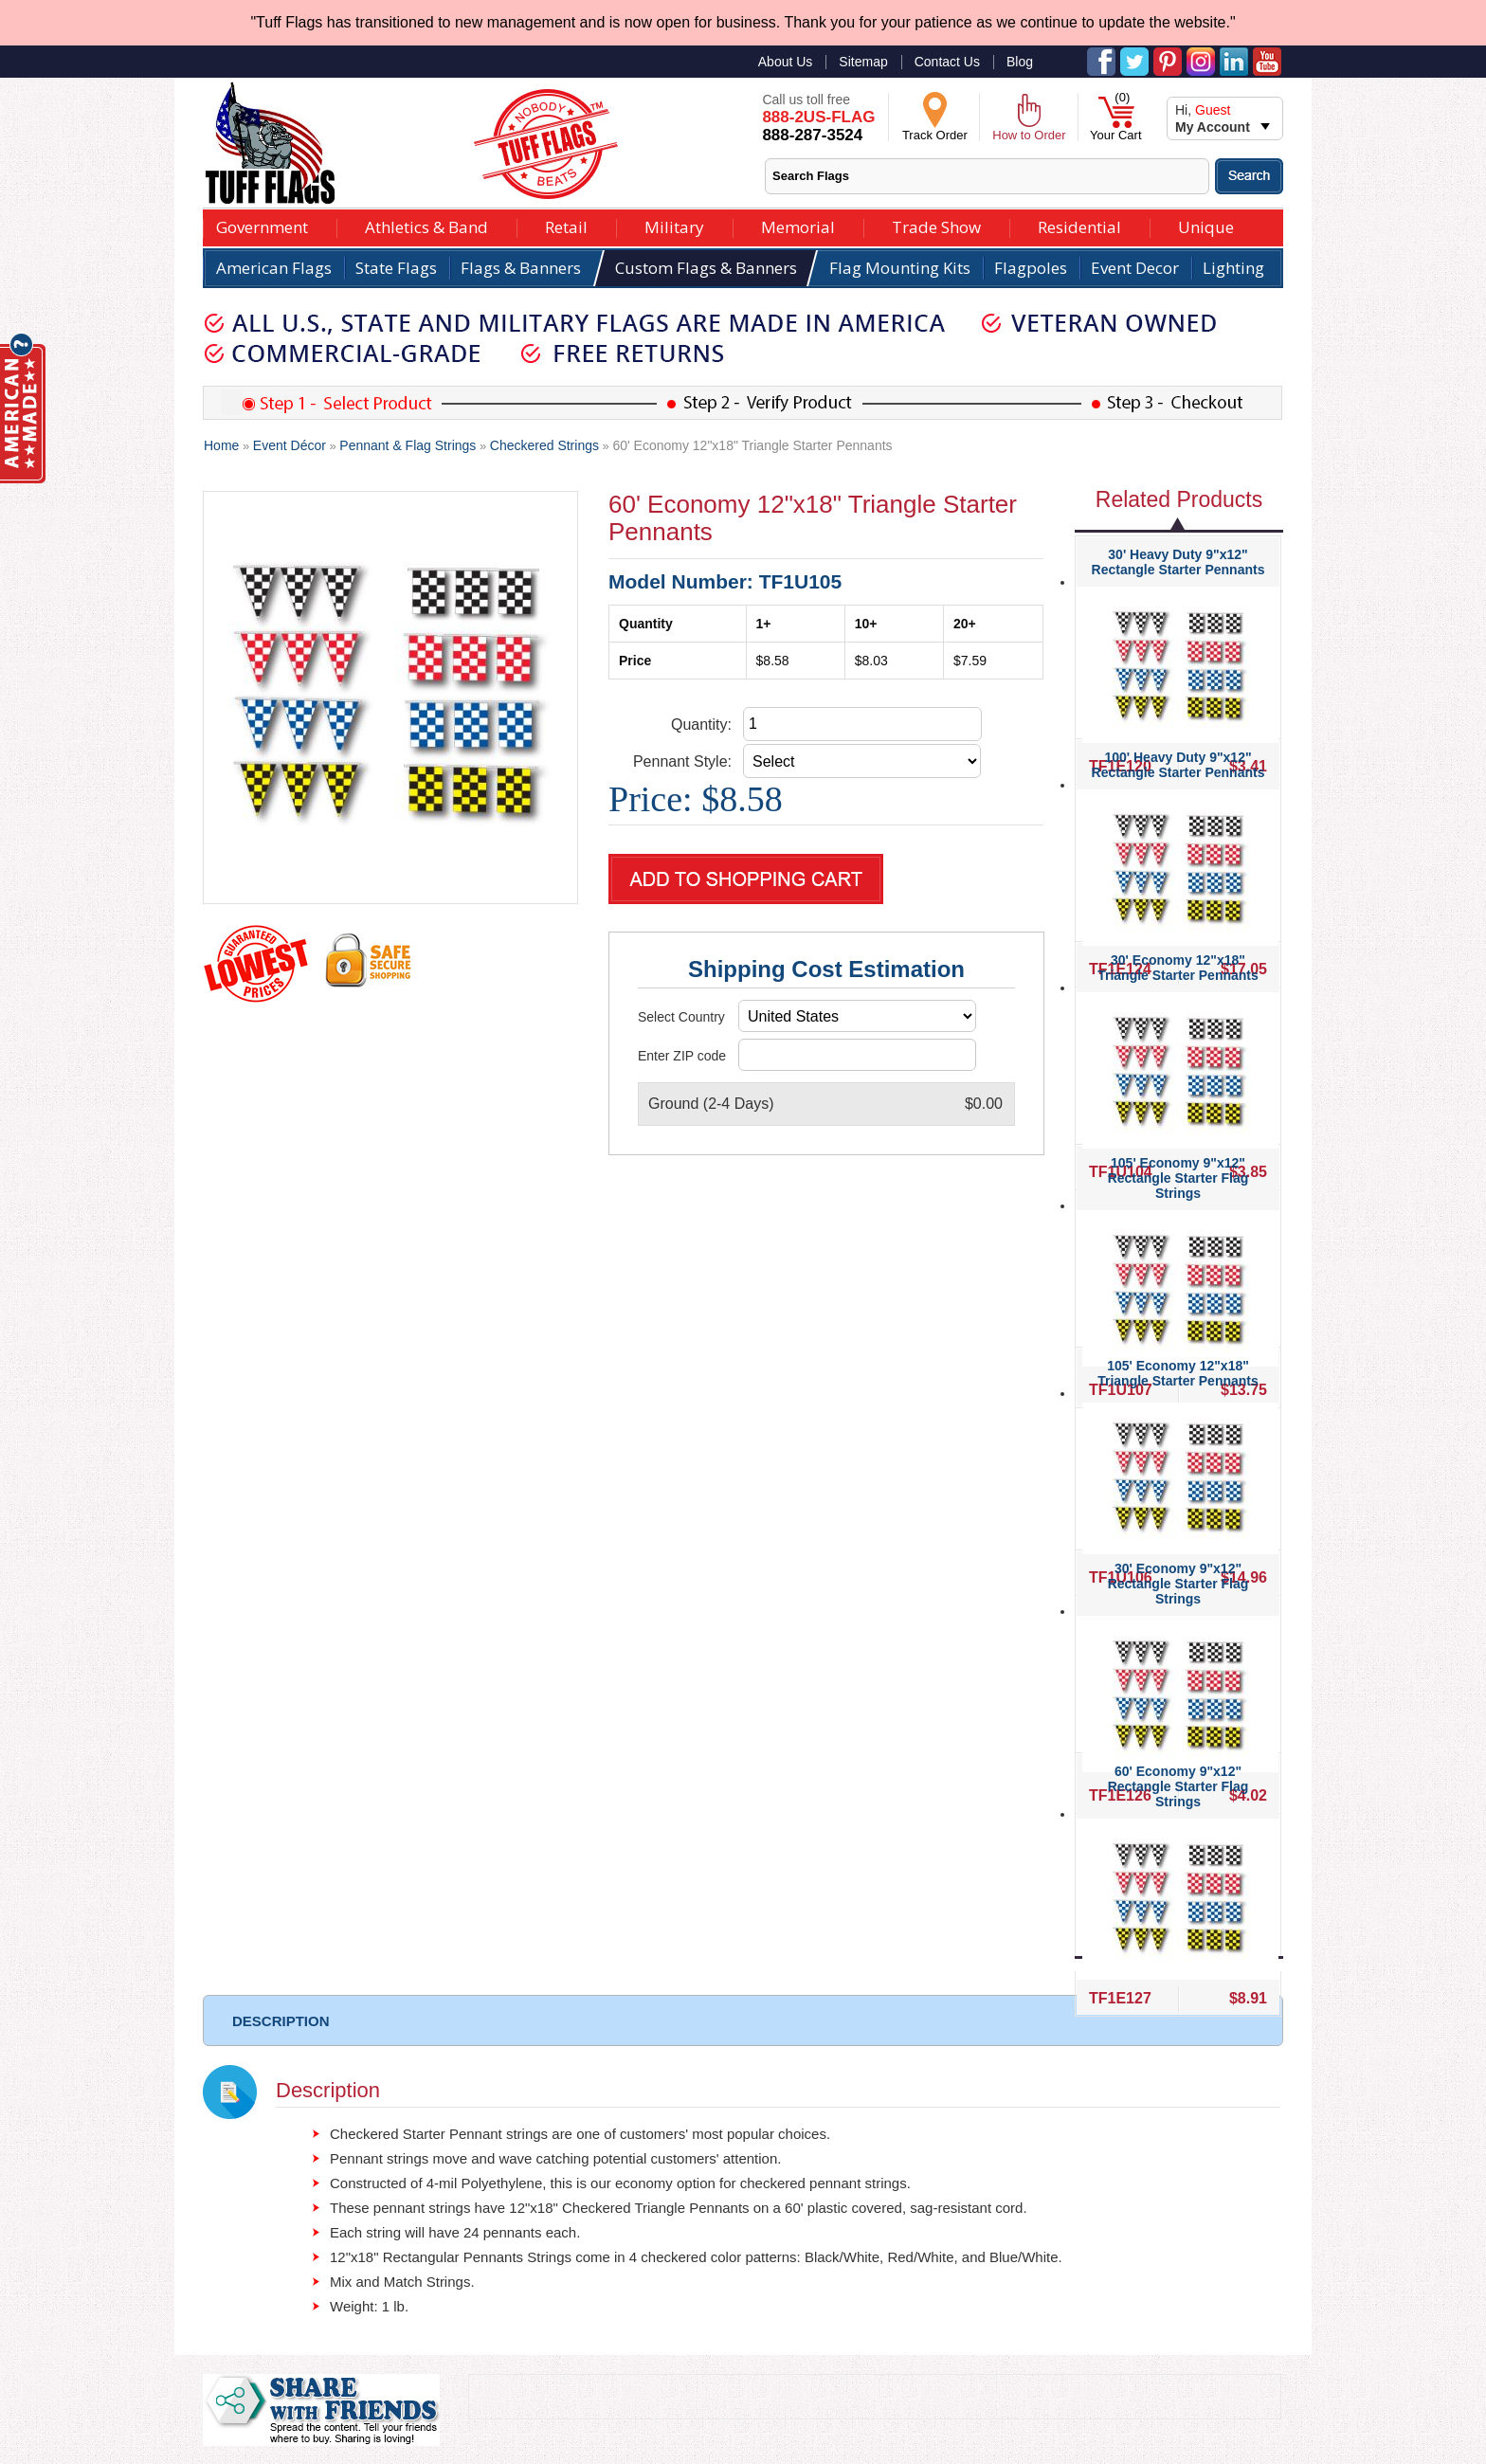 This screenshot has width=1486, height=2464. What do you see at coordinates (785, 61) in the screenshot?
I see `About Us` at bounding box center [785, 61].